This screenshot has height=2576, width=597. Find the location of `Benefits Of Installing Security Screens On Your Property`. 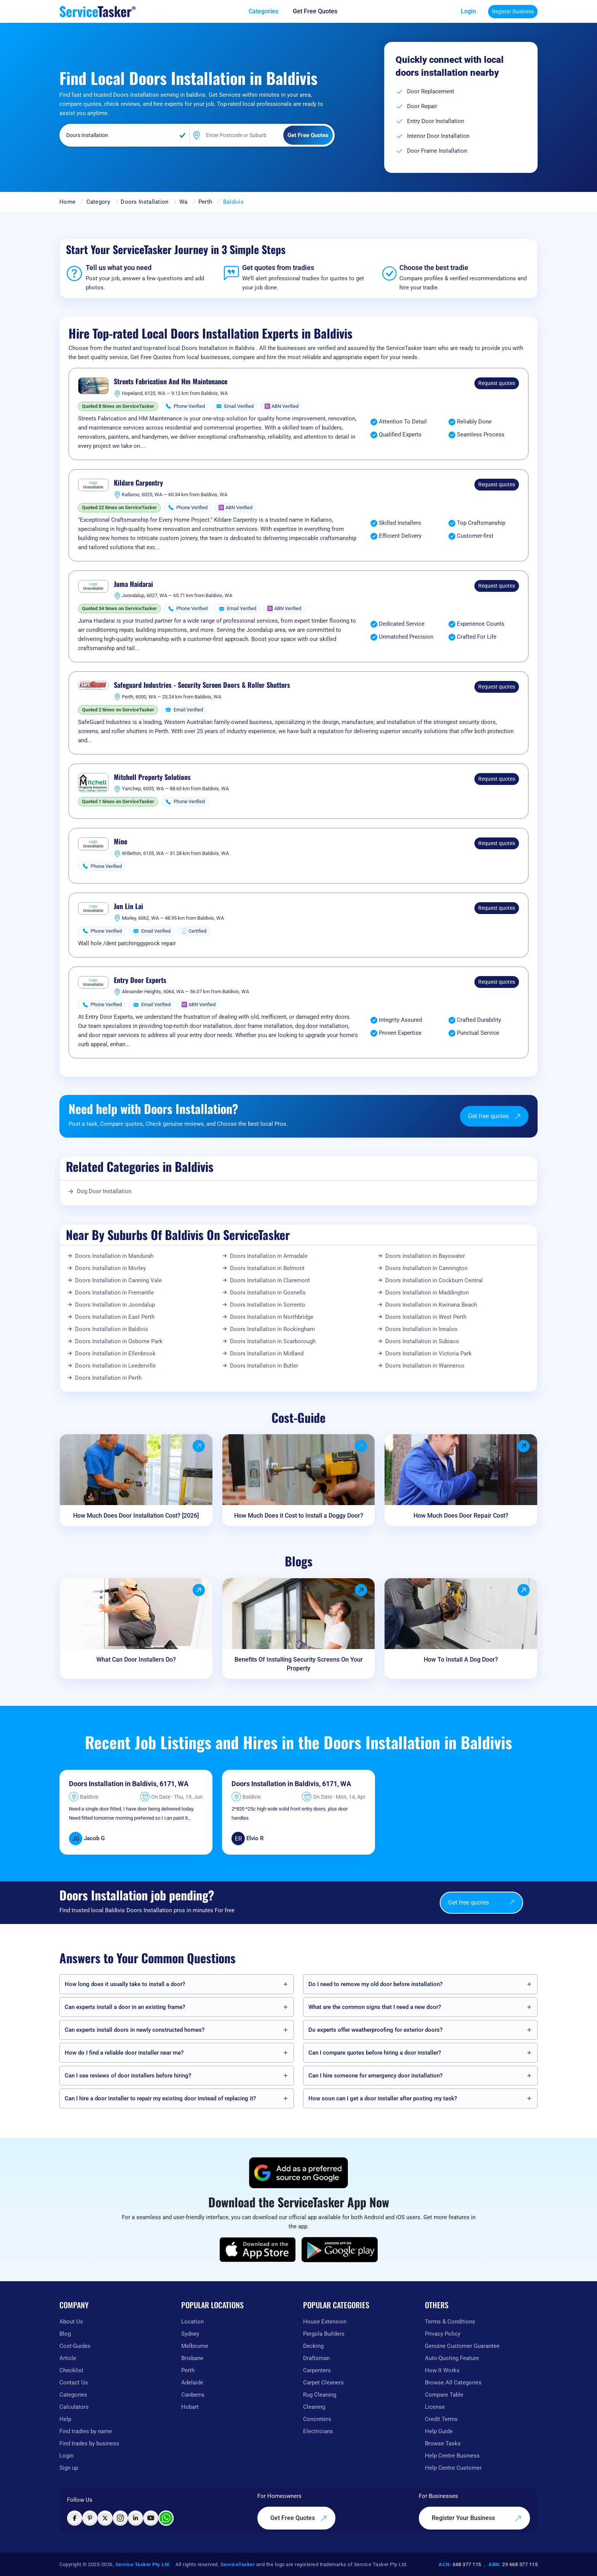

Benefits Of Installing Security Screens On Your Property is located at coordinates (299, 1664).